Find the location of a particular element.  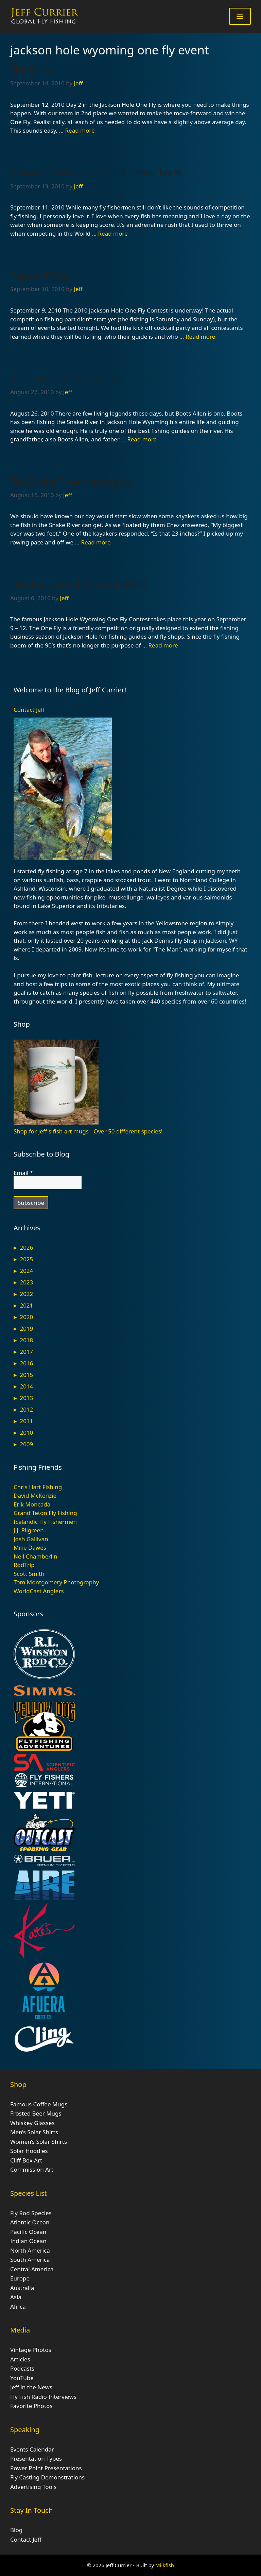

Read more [Read more about Bring Boots to the Snake] is located at coordinates (142, 439).